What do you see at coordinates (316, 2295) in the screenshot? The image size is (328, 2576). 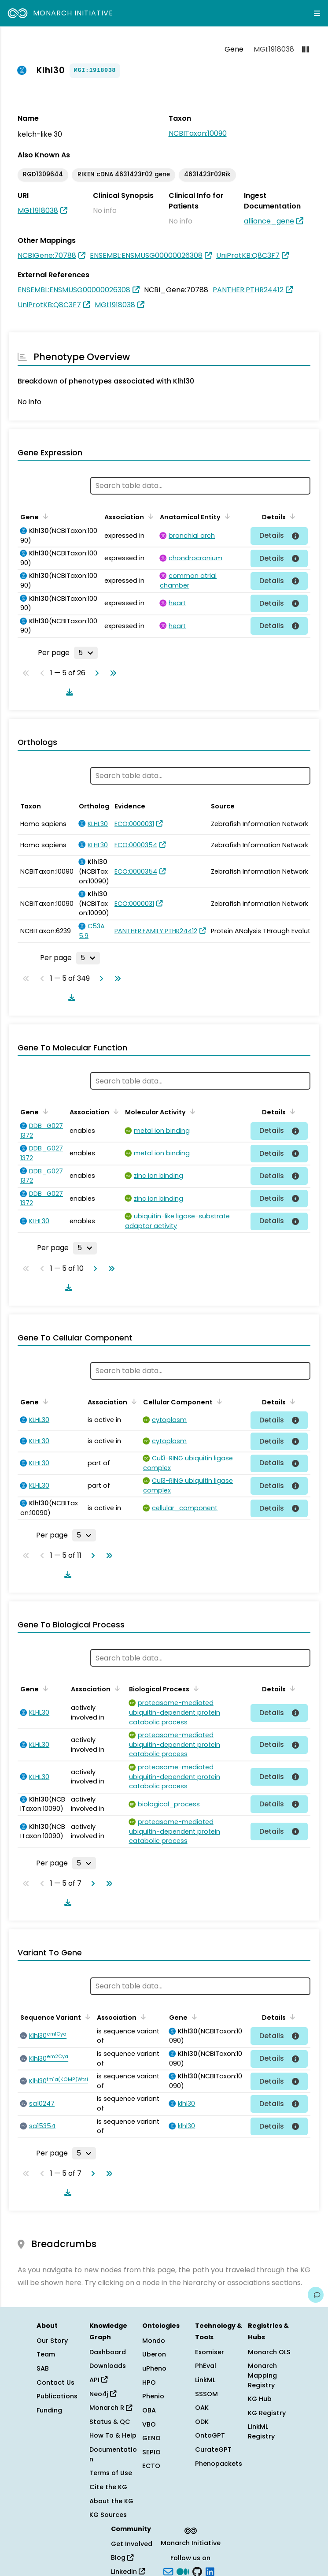 I see `[Give us feedback on this page!]` at bounding box center [316, 2295].